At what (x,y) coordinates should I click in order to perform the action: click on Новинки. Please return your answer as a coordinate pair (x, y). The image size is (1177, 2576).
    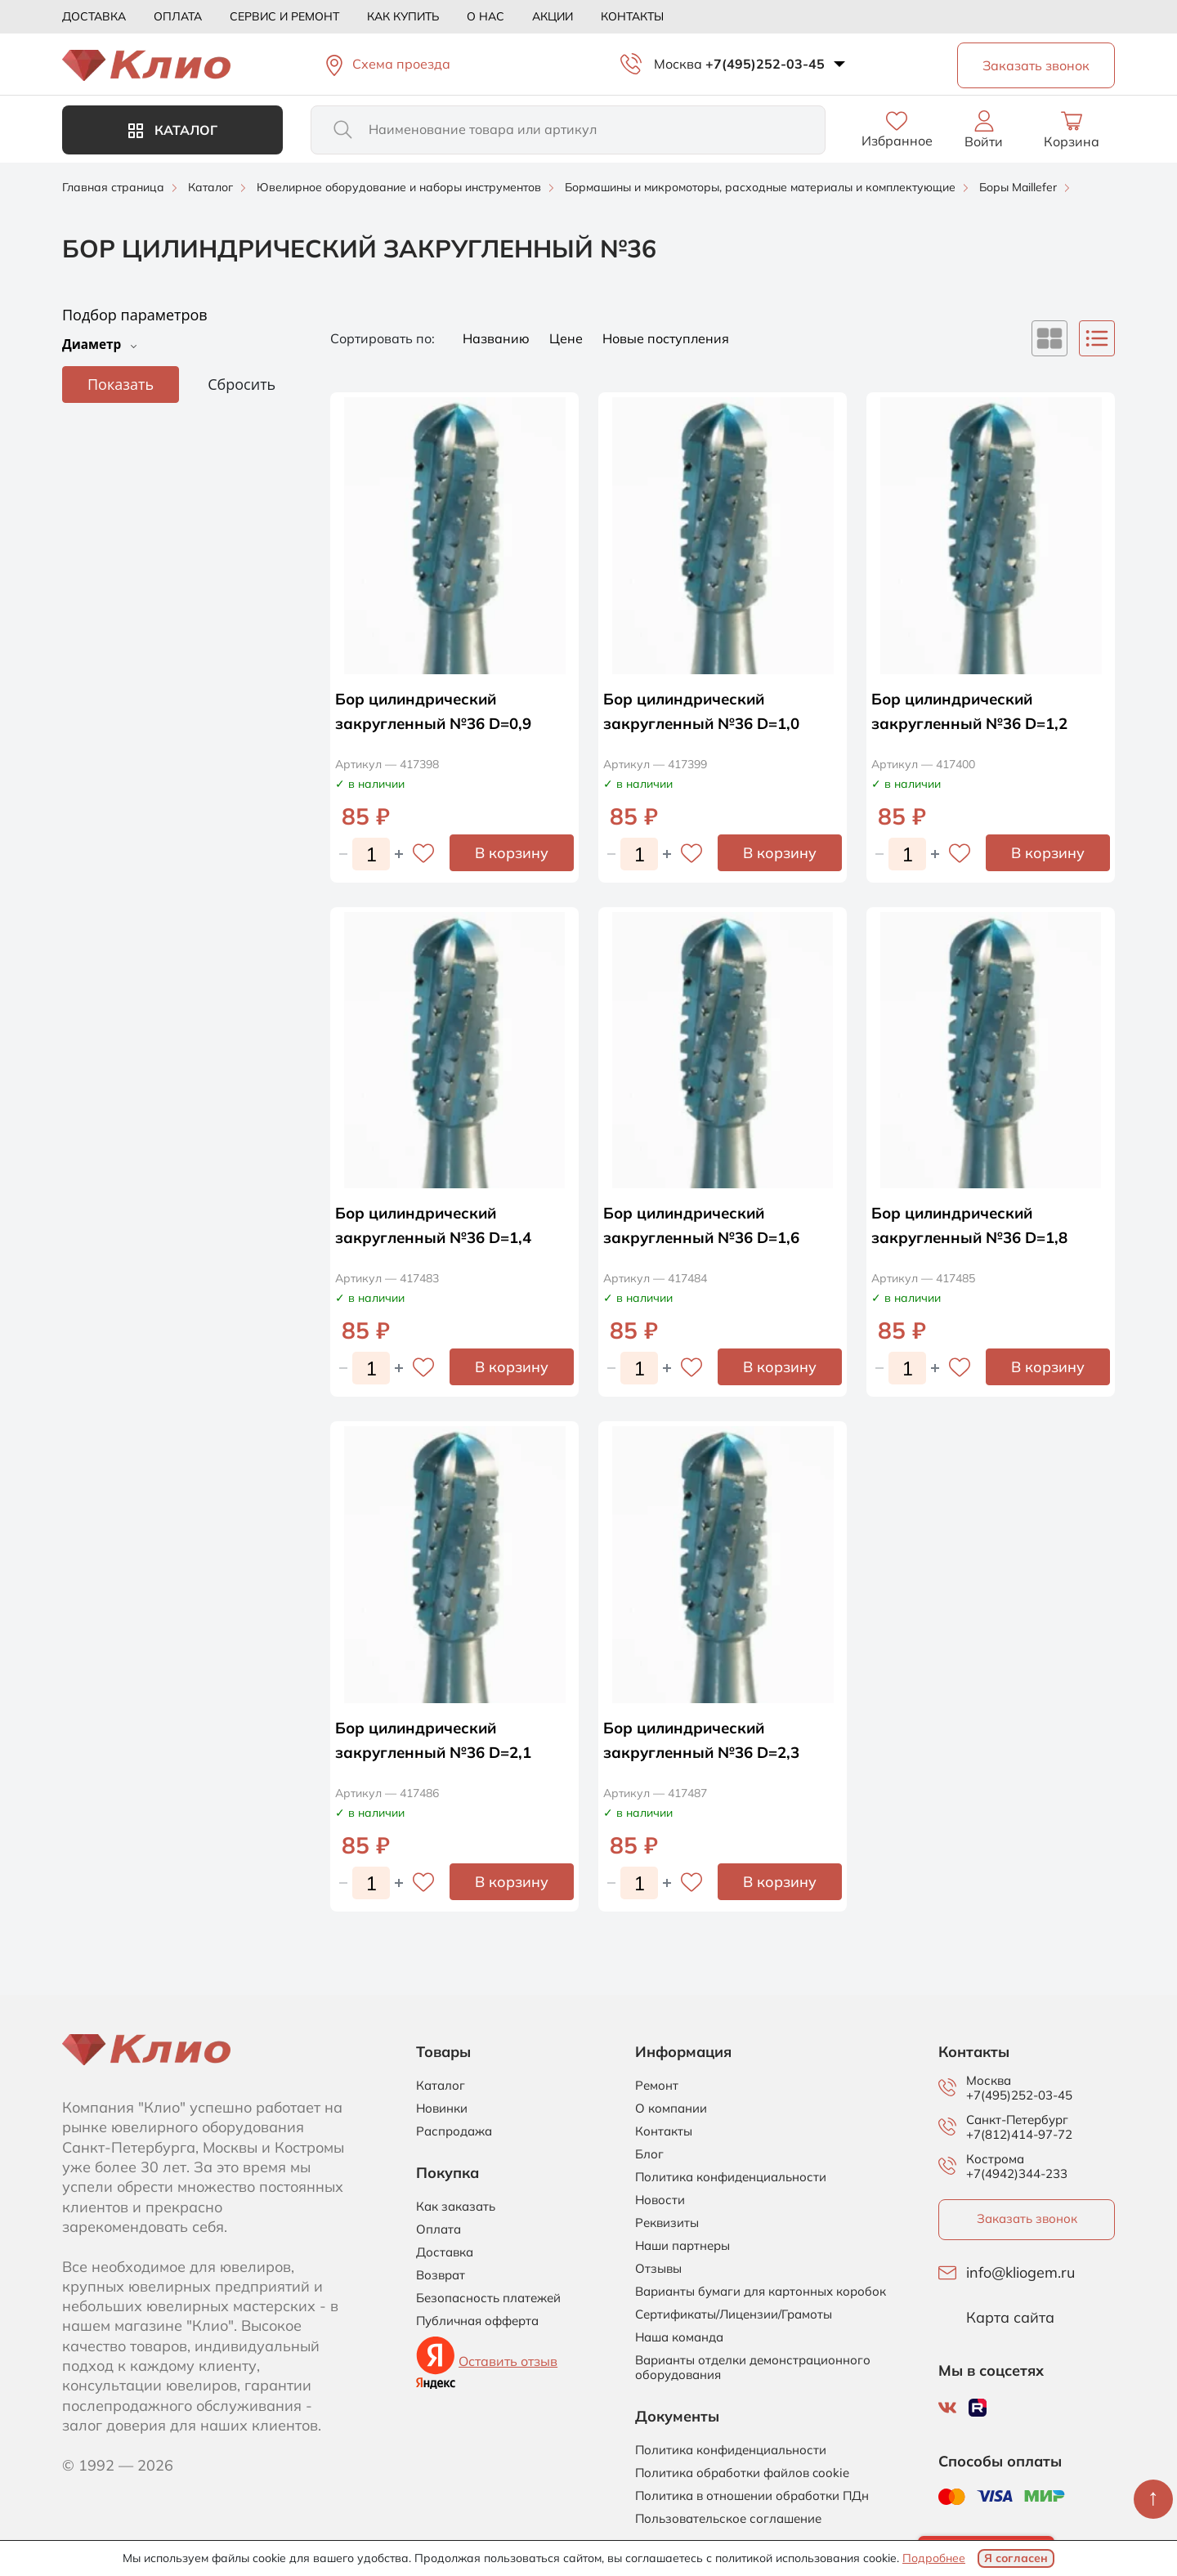
    Looking at the image, I should click on (442, 2108).